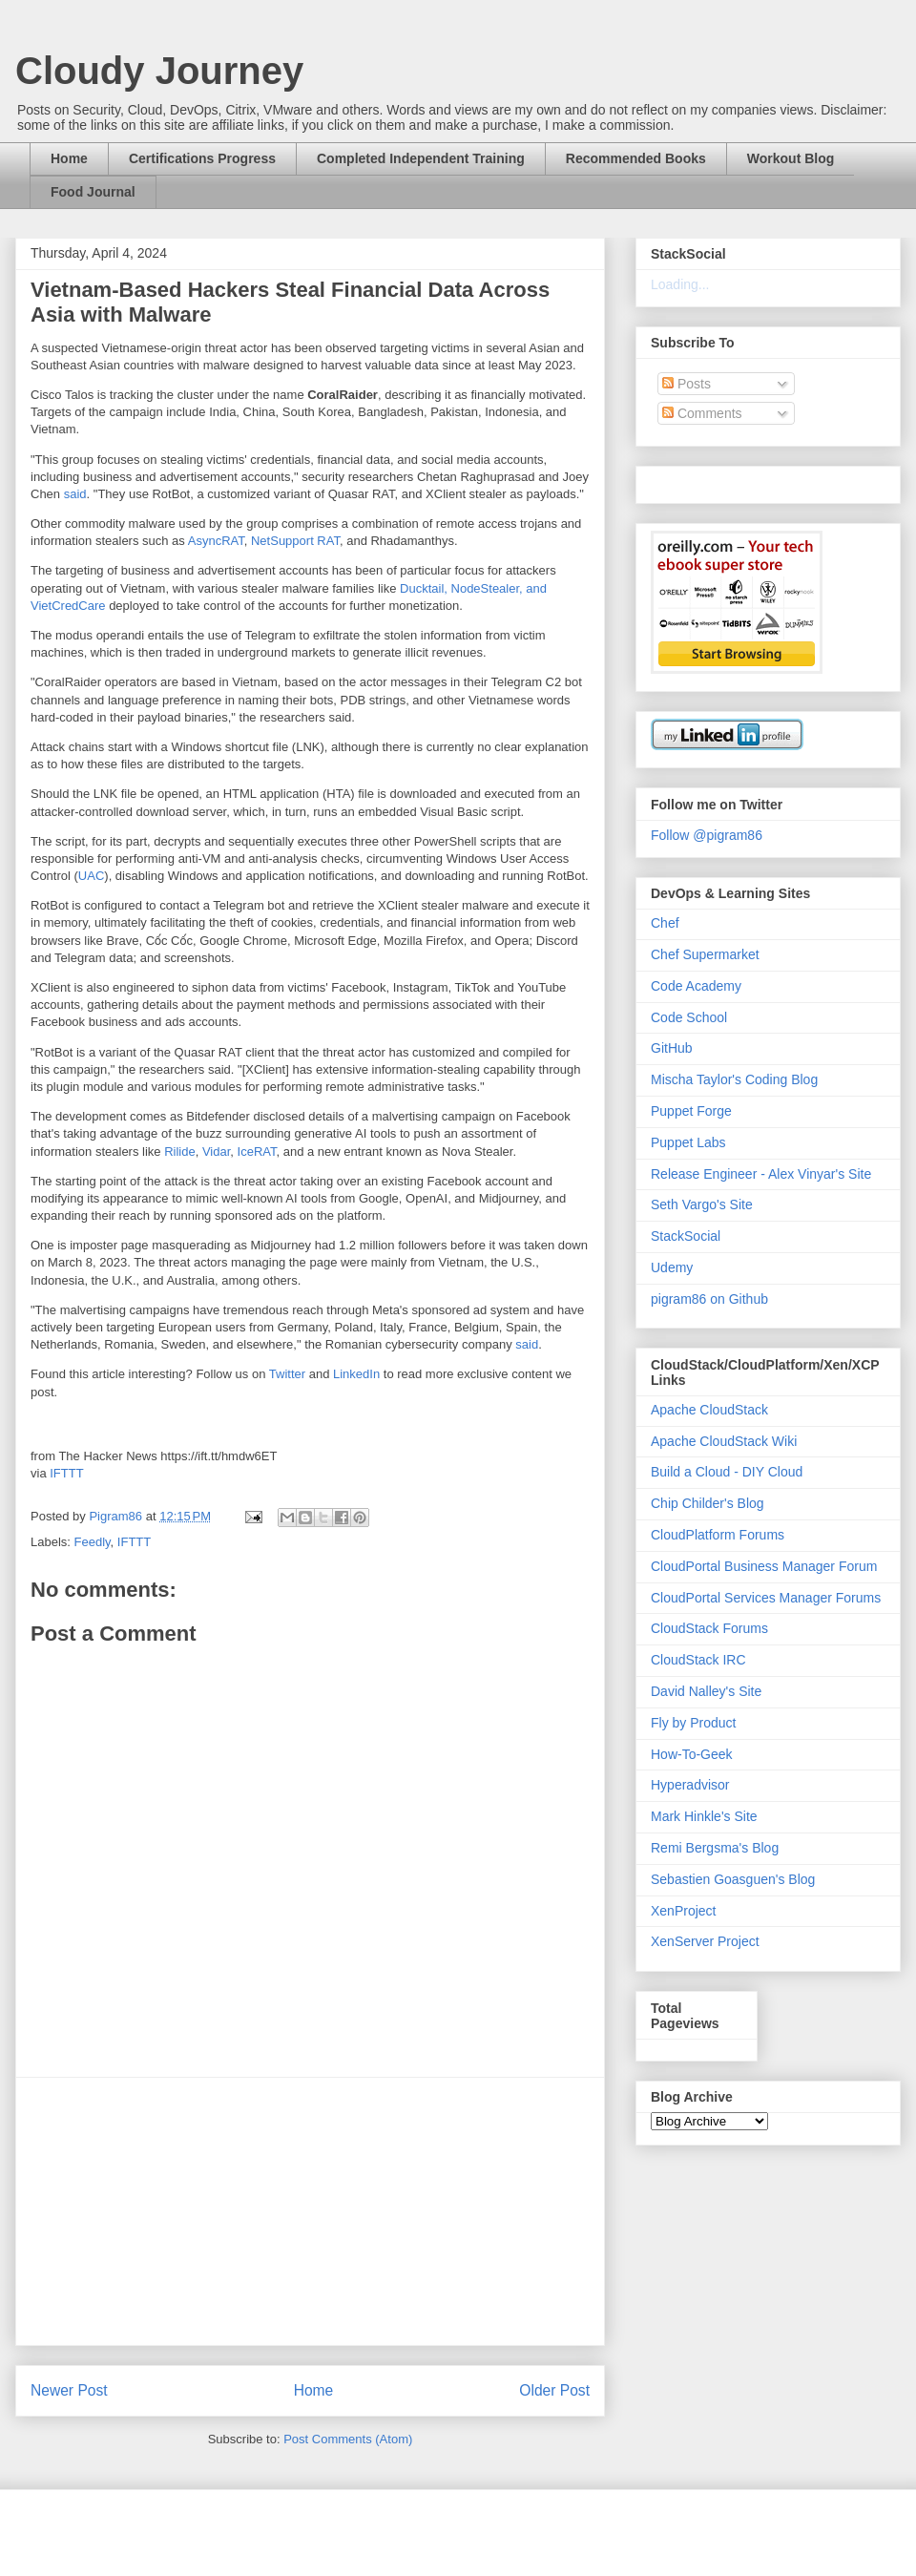 Image resolution: width=916 pixels, height=2576 pixels. What do you see at coordinates (421, 158) in the screenshot?
I see `Completed Independent Training` at bounding box center [421, 158].